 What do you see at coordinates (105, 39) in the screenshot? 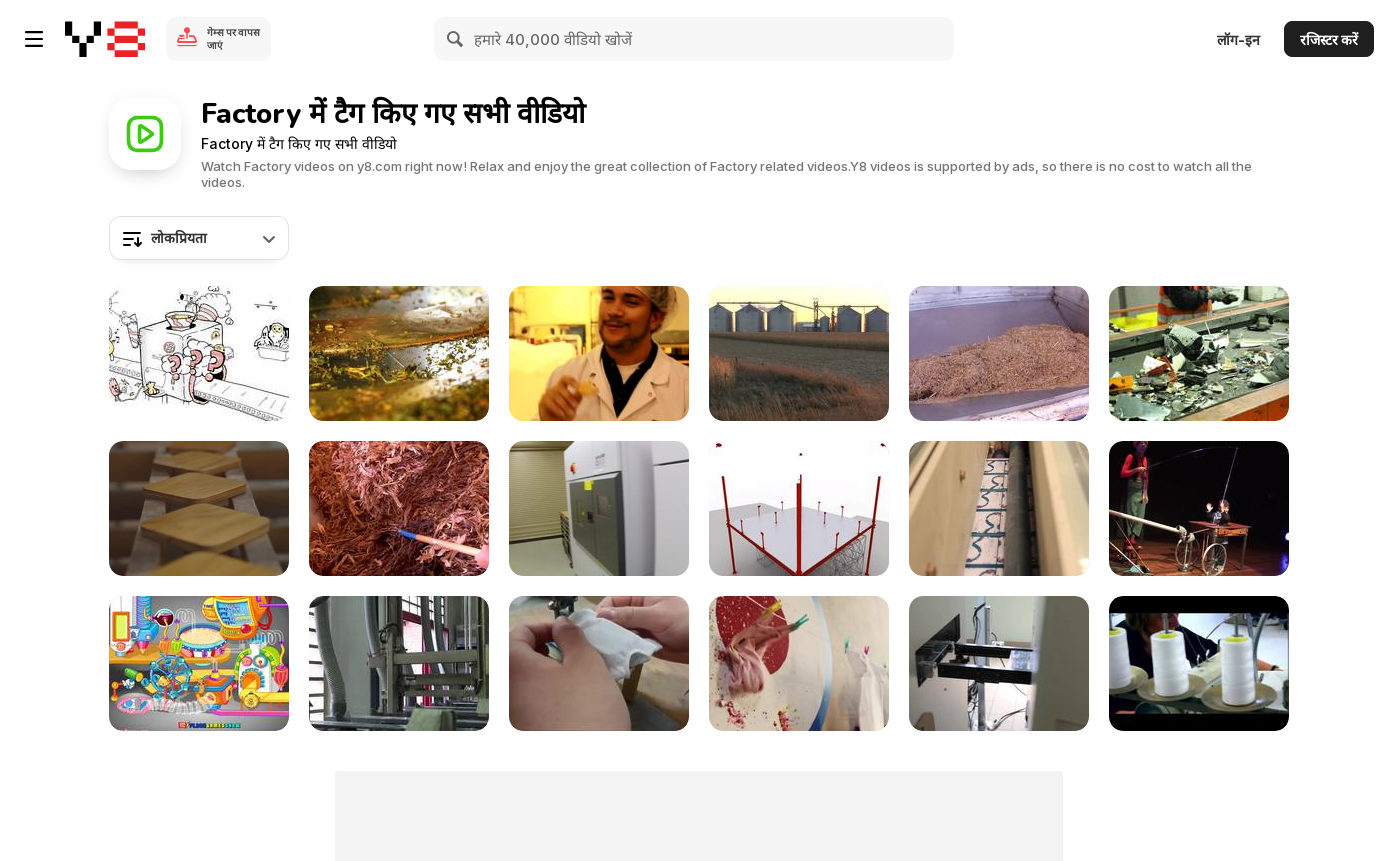
I see `[Y8 मुफ्त ऑनलाइन गेम्स]` at bounding box center [105, 39].